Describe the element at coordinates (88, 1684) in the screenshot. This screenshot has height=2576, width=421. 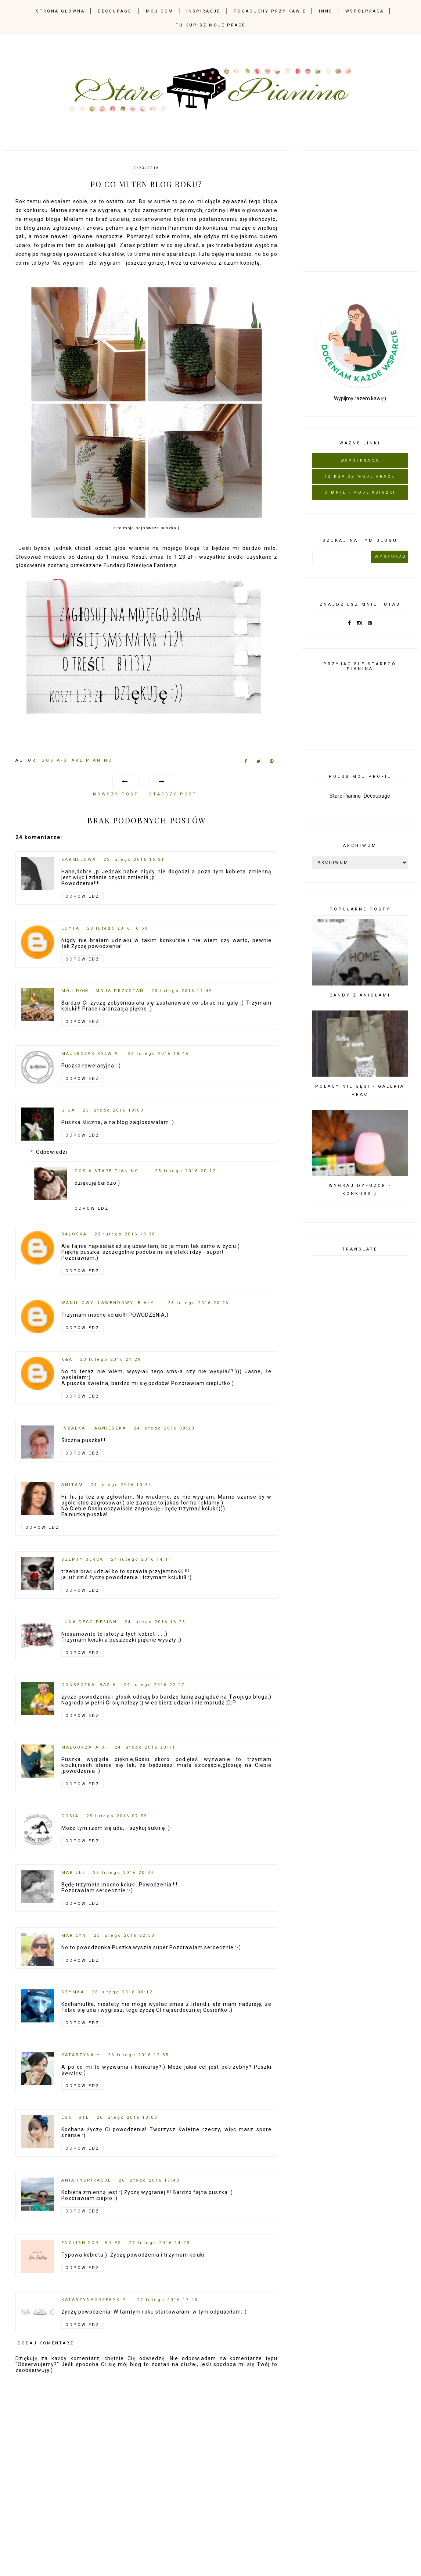
I see `Gonseczka- Basia` at that location.